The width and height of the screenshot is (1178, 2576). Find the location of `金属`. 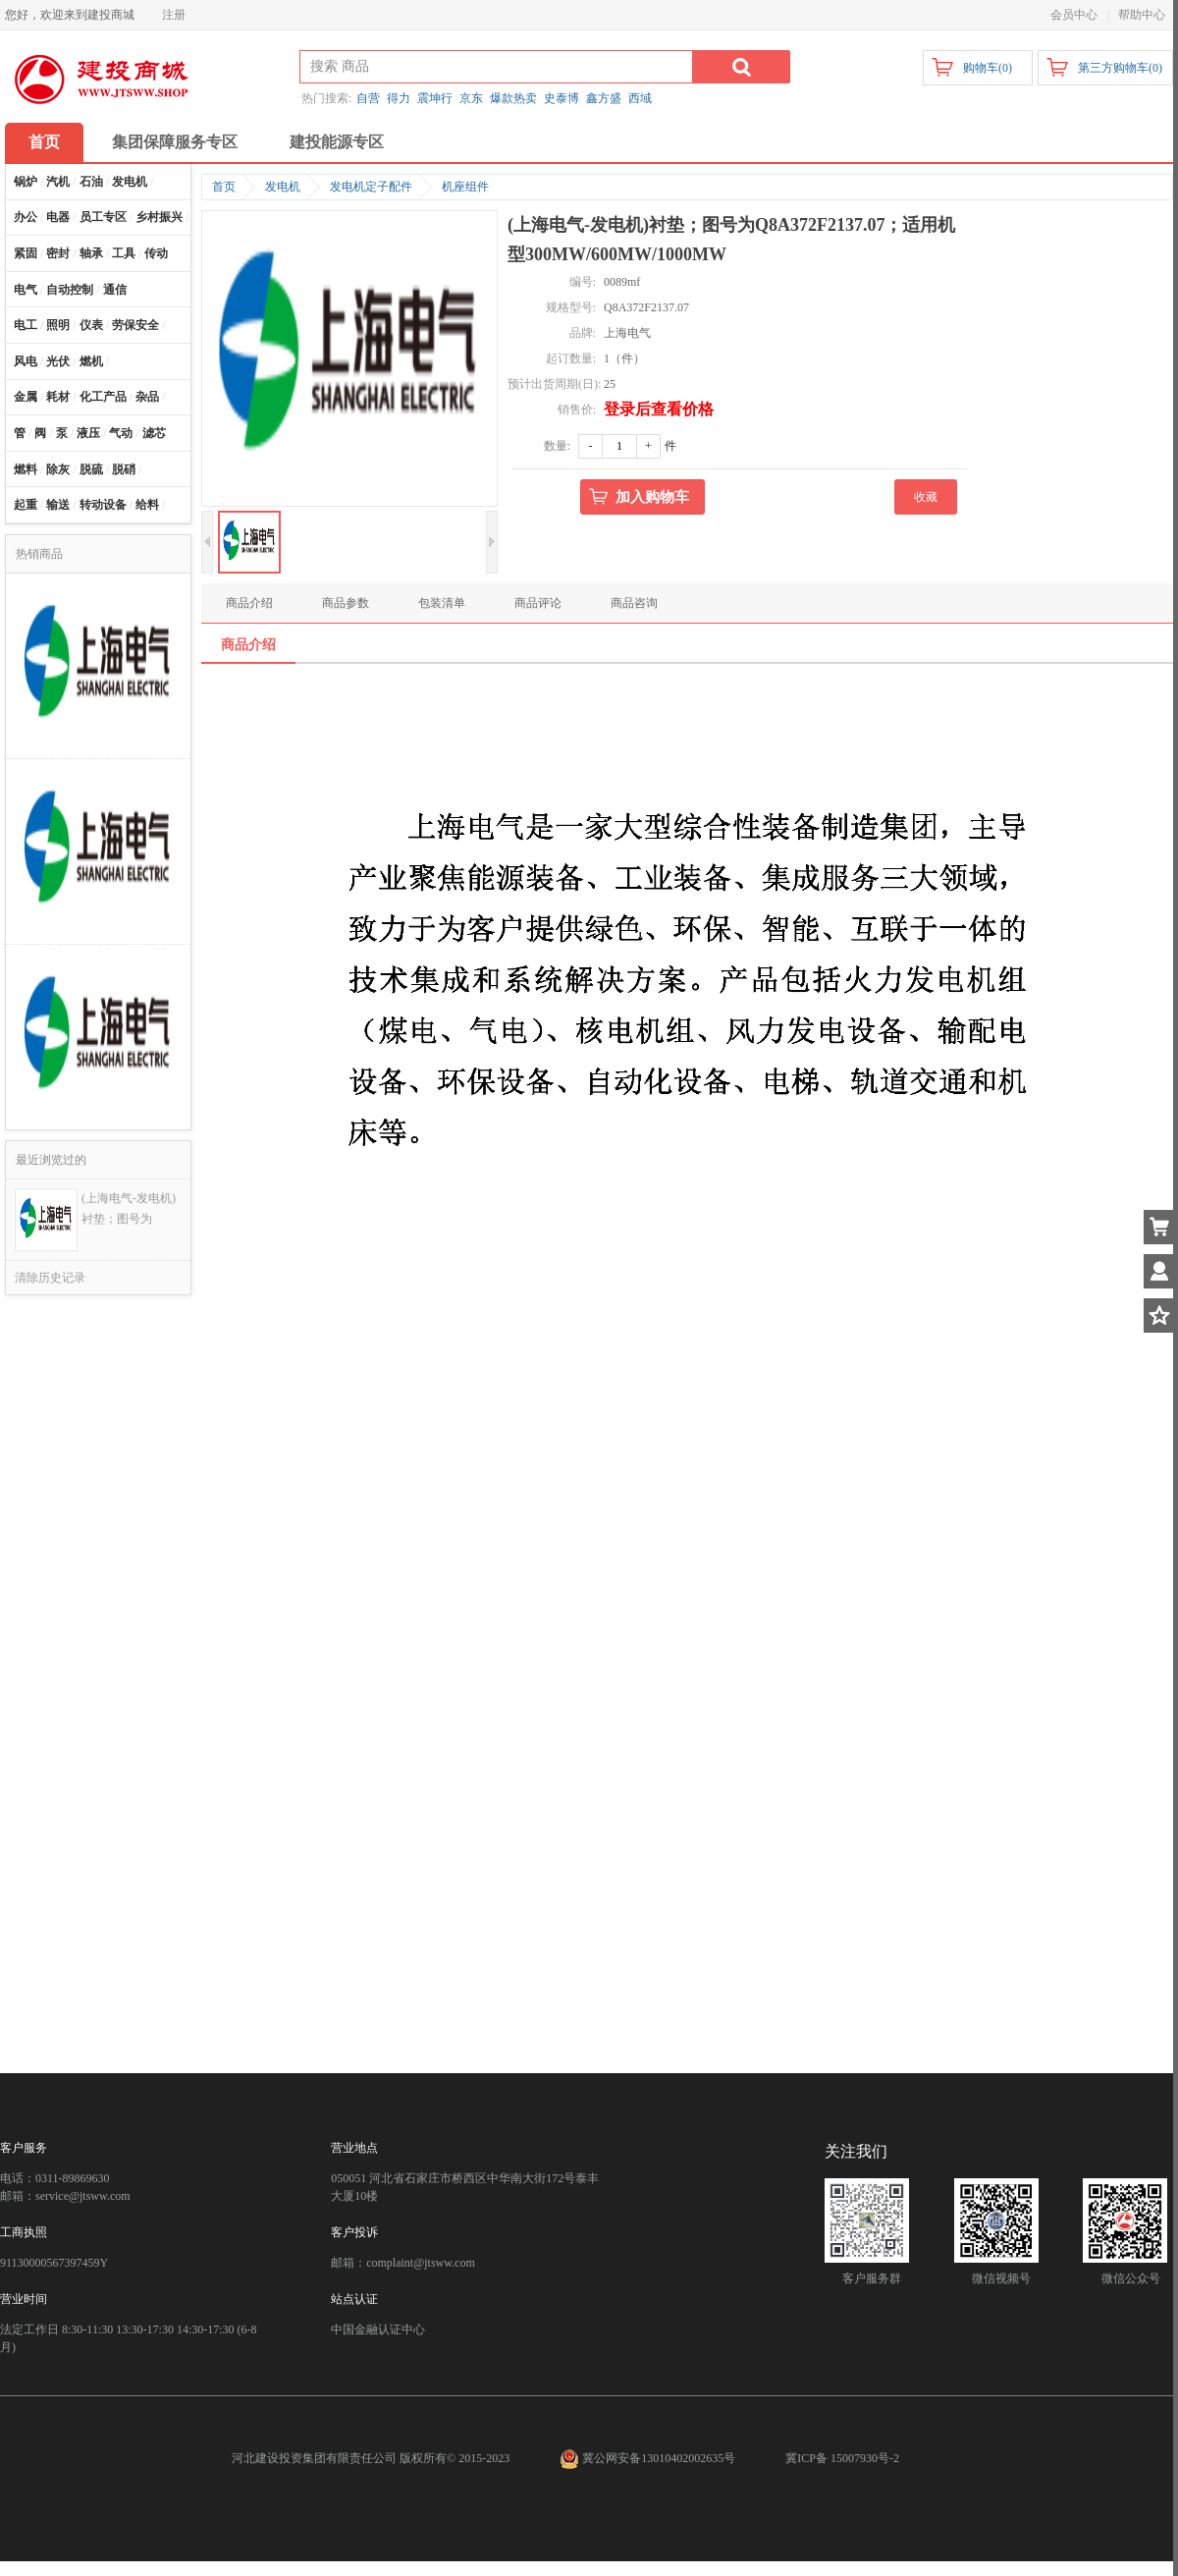

金属 is located at coordinates (25, 397).